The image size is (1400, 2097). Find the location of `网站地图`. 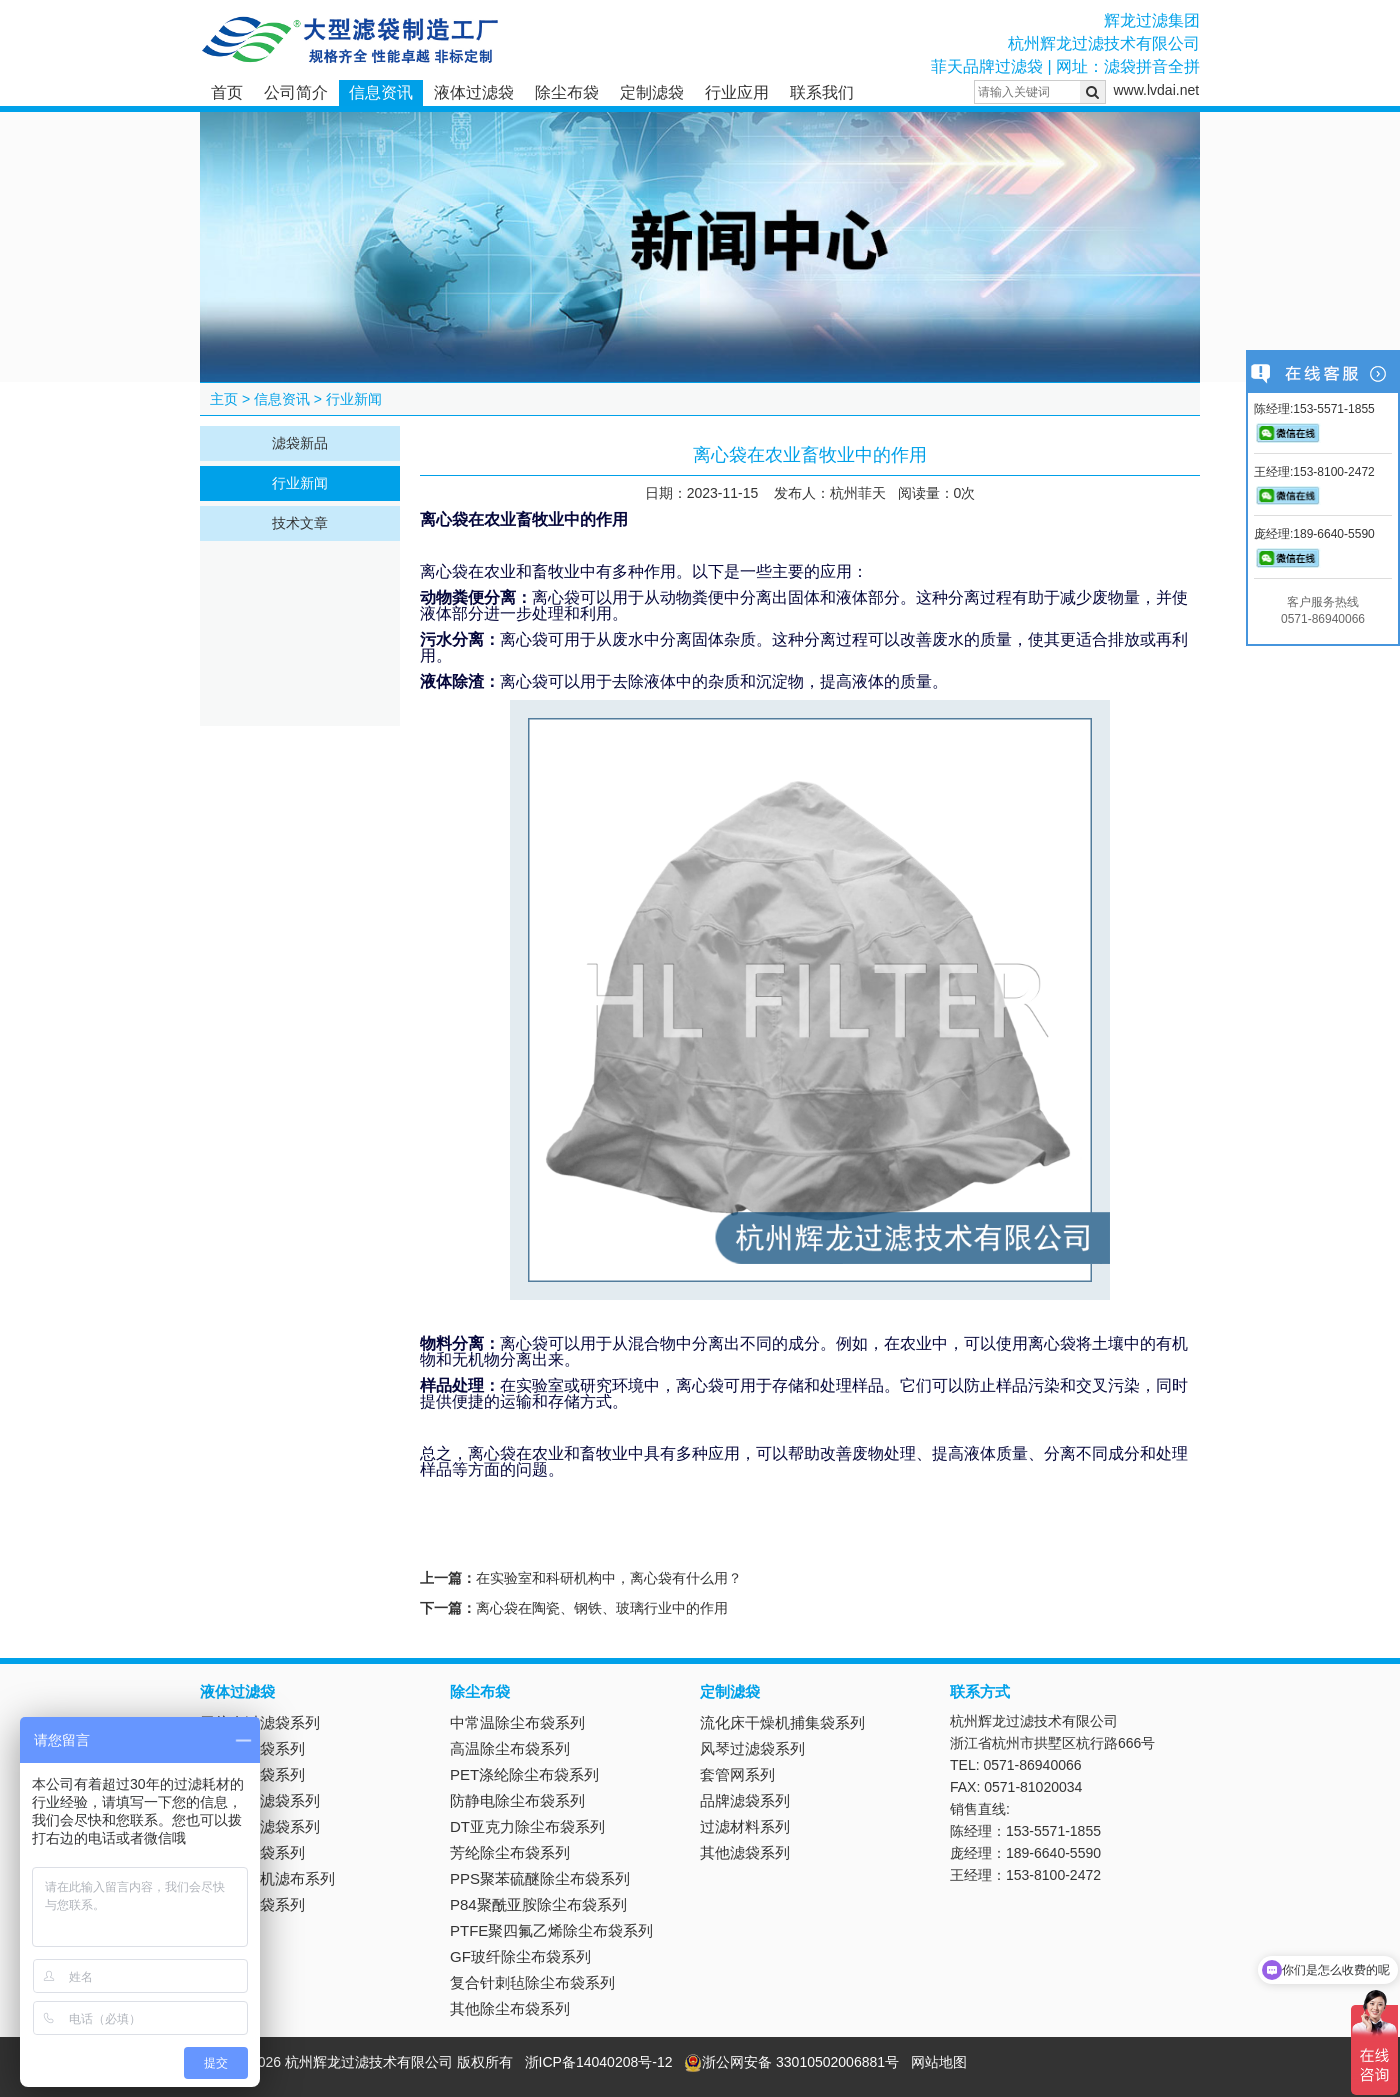

网站地图 is located at coordinates (939, 2062).